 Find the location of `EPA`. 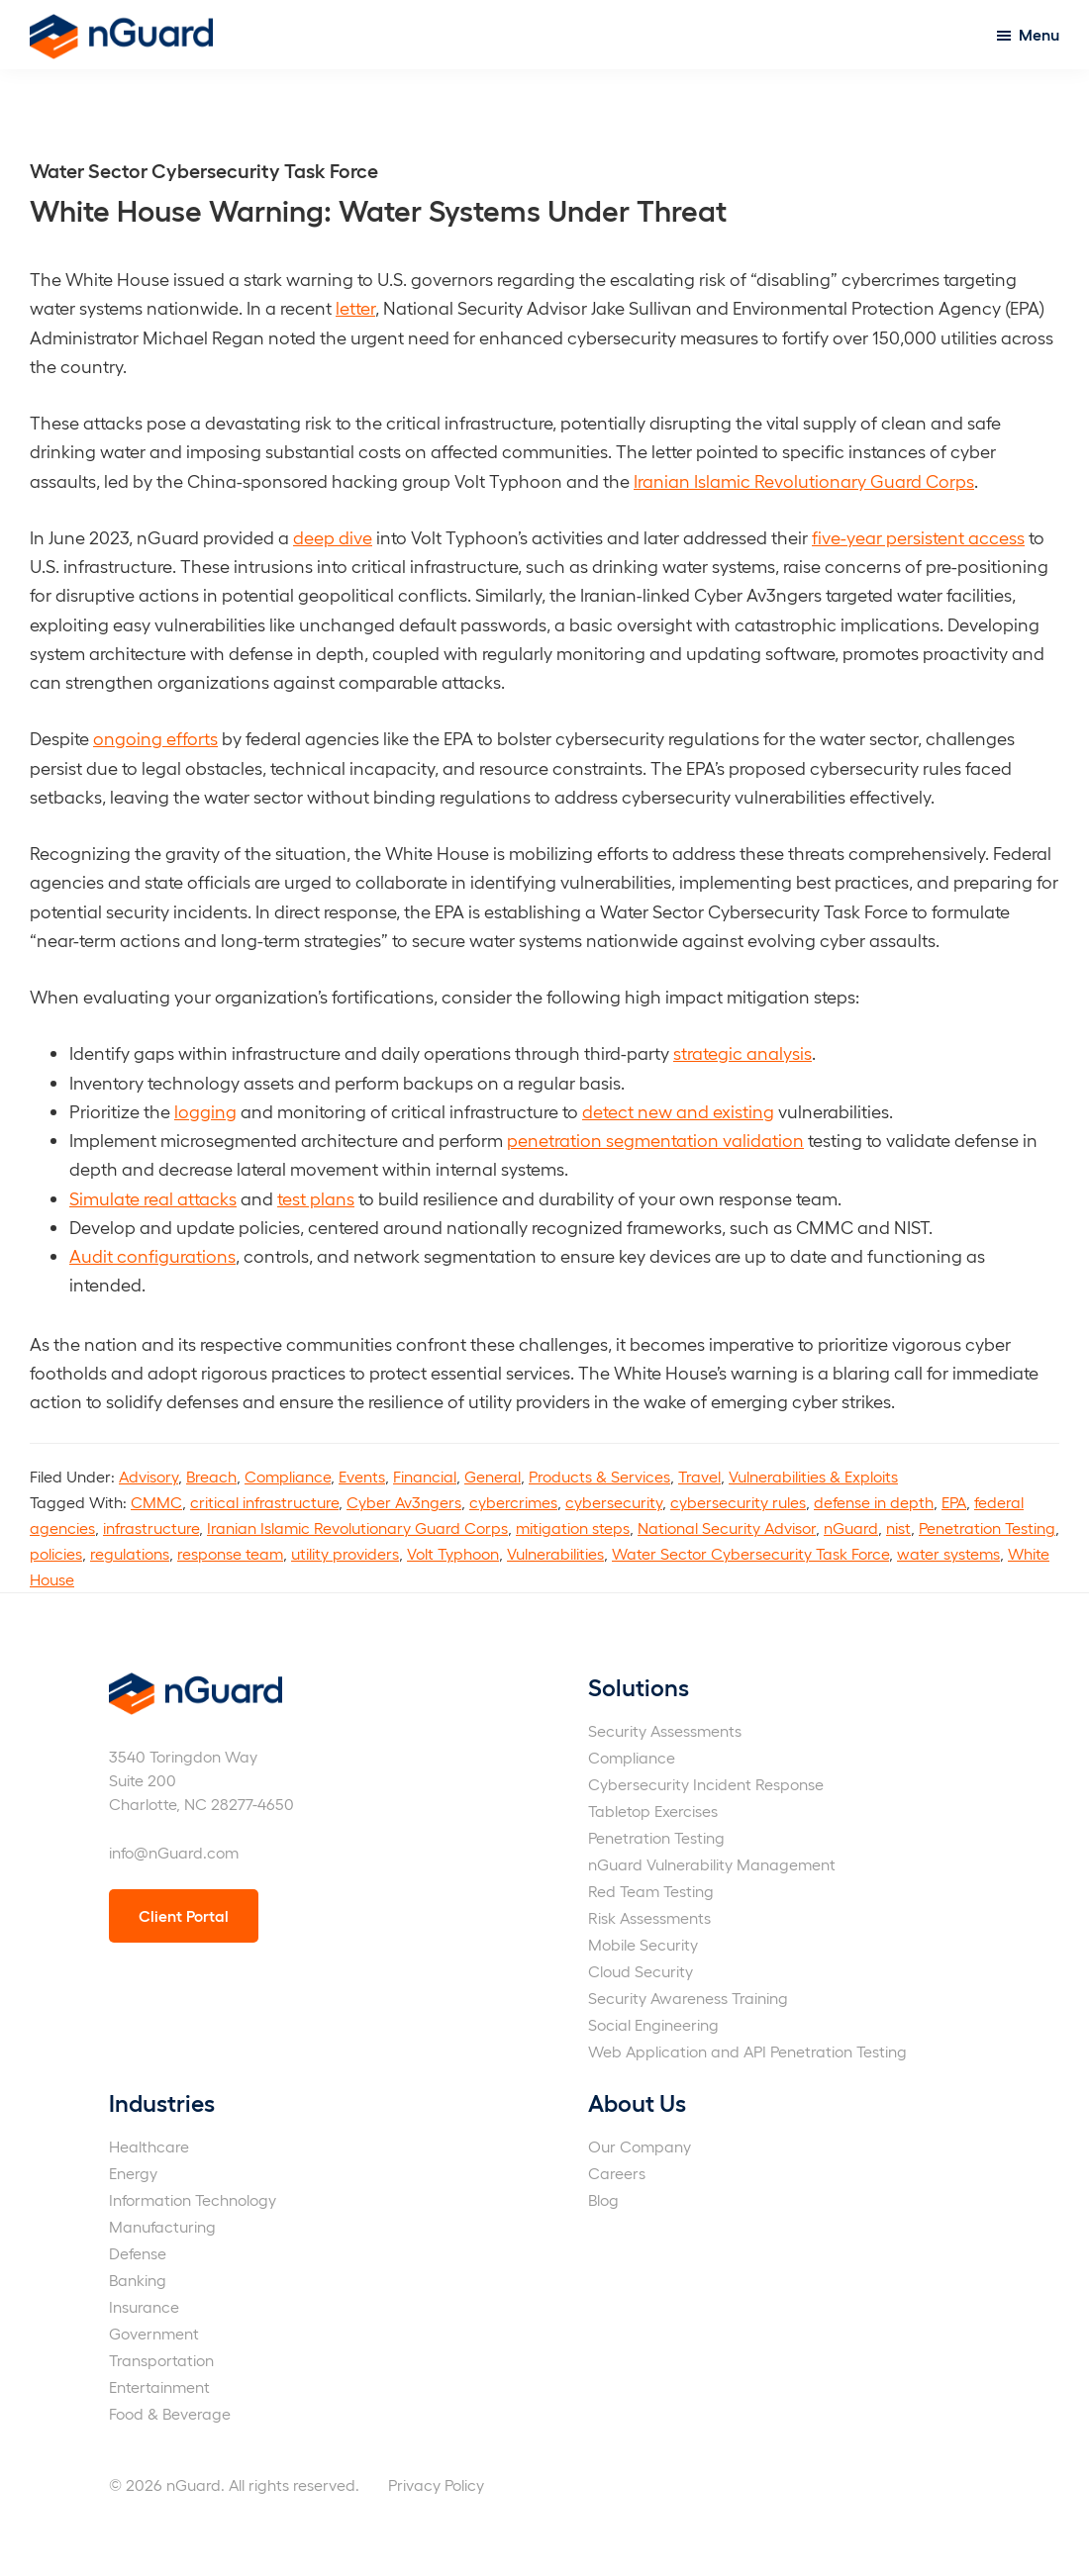

EPA is located at coordinates (953, 1501).